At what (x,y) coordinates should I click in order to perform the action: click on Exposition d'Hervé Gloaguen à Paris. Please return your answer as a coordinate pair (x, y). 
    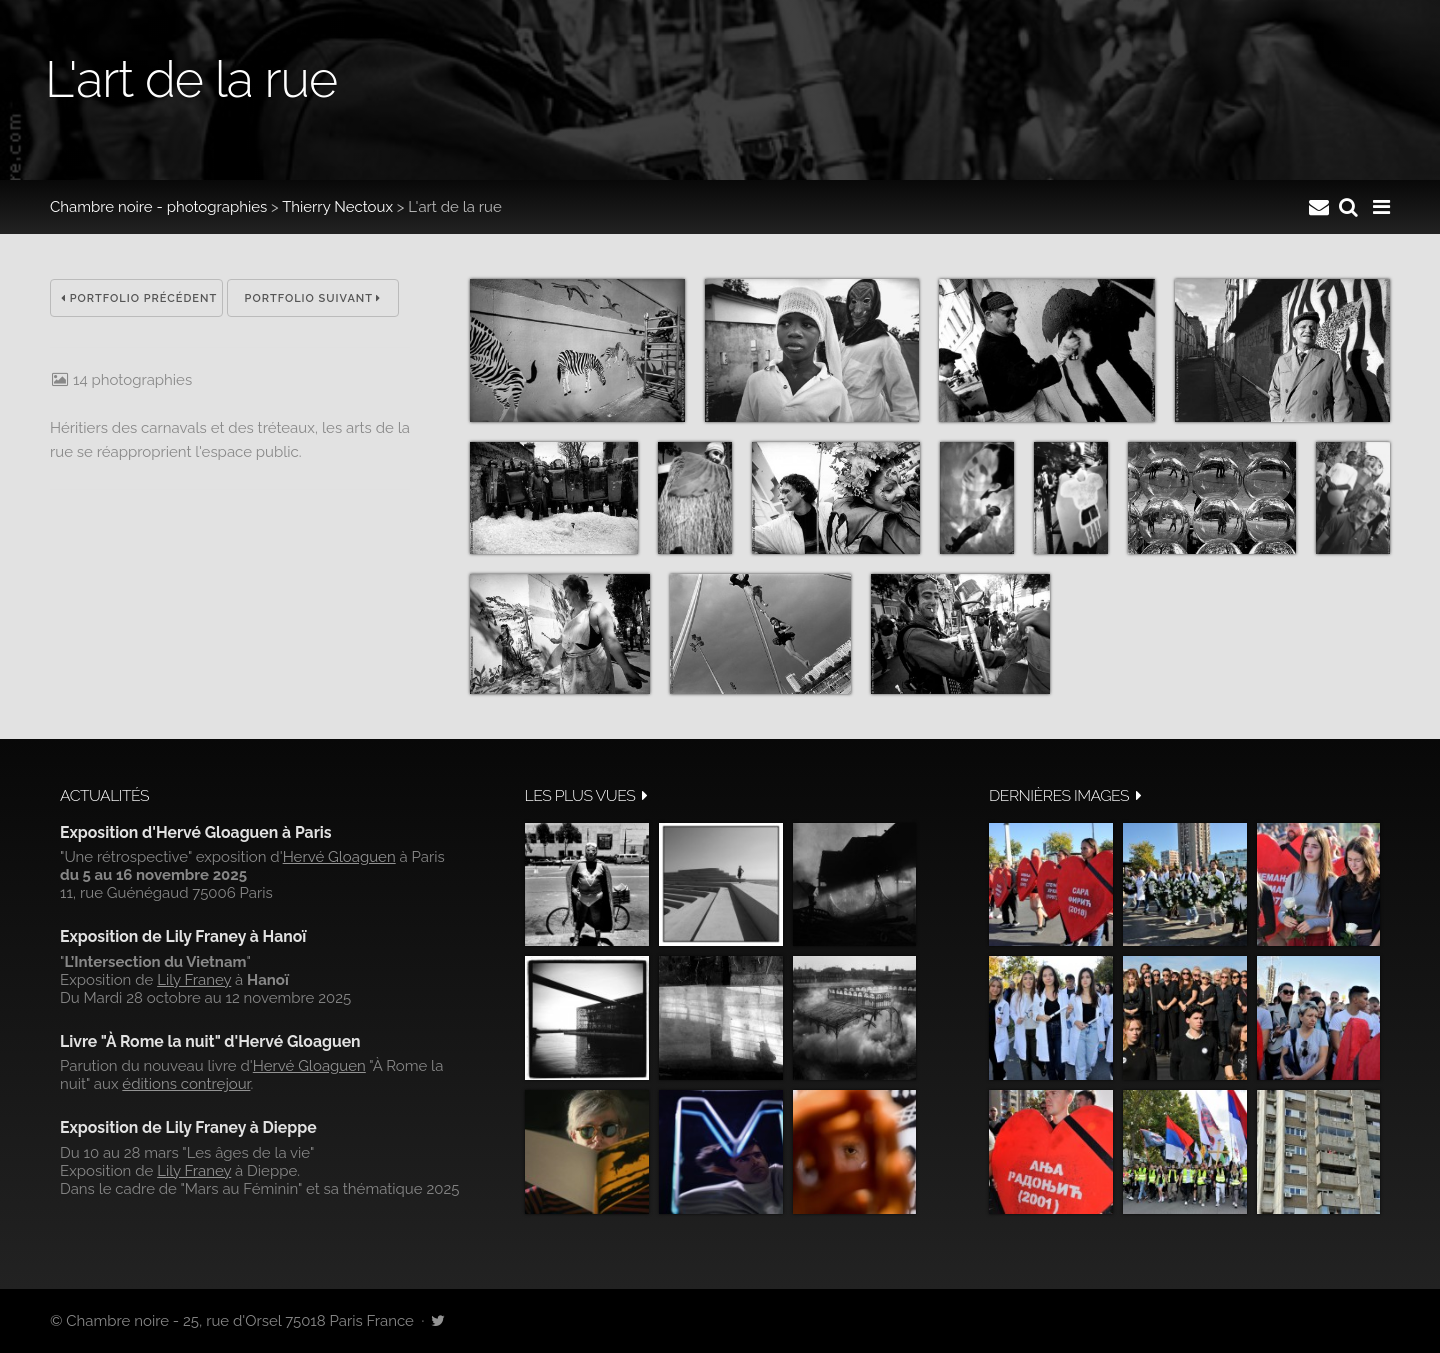
    Looking at the image, I should click on (196, 832).